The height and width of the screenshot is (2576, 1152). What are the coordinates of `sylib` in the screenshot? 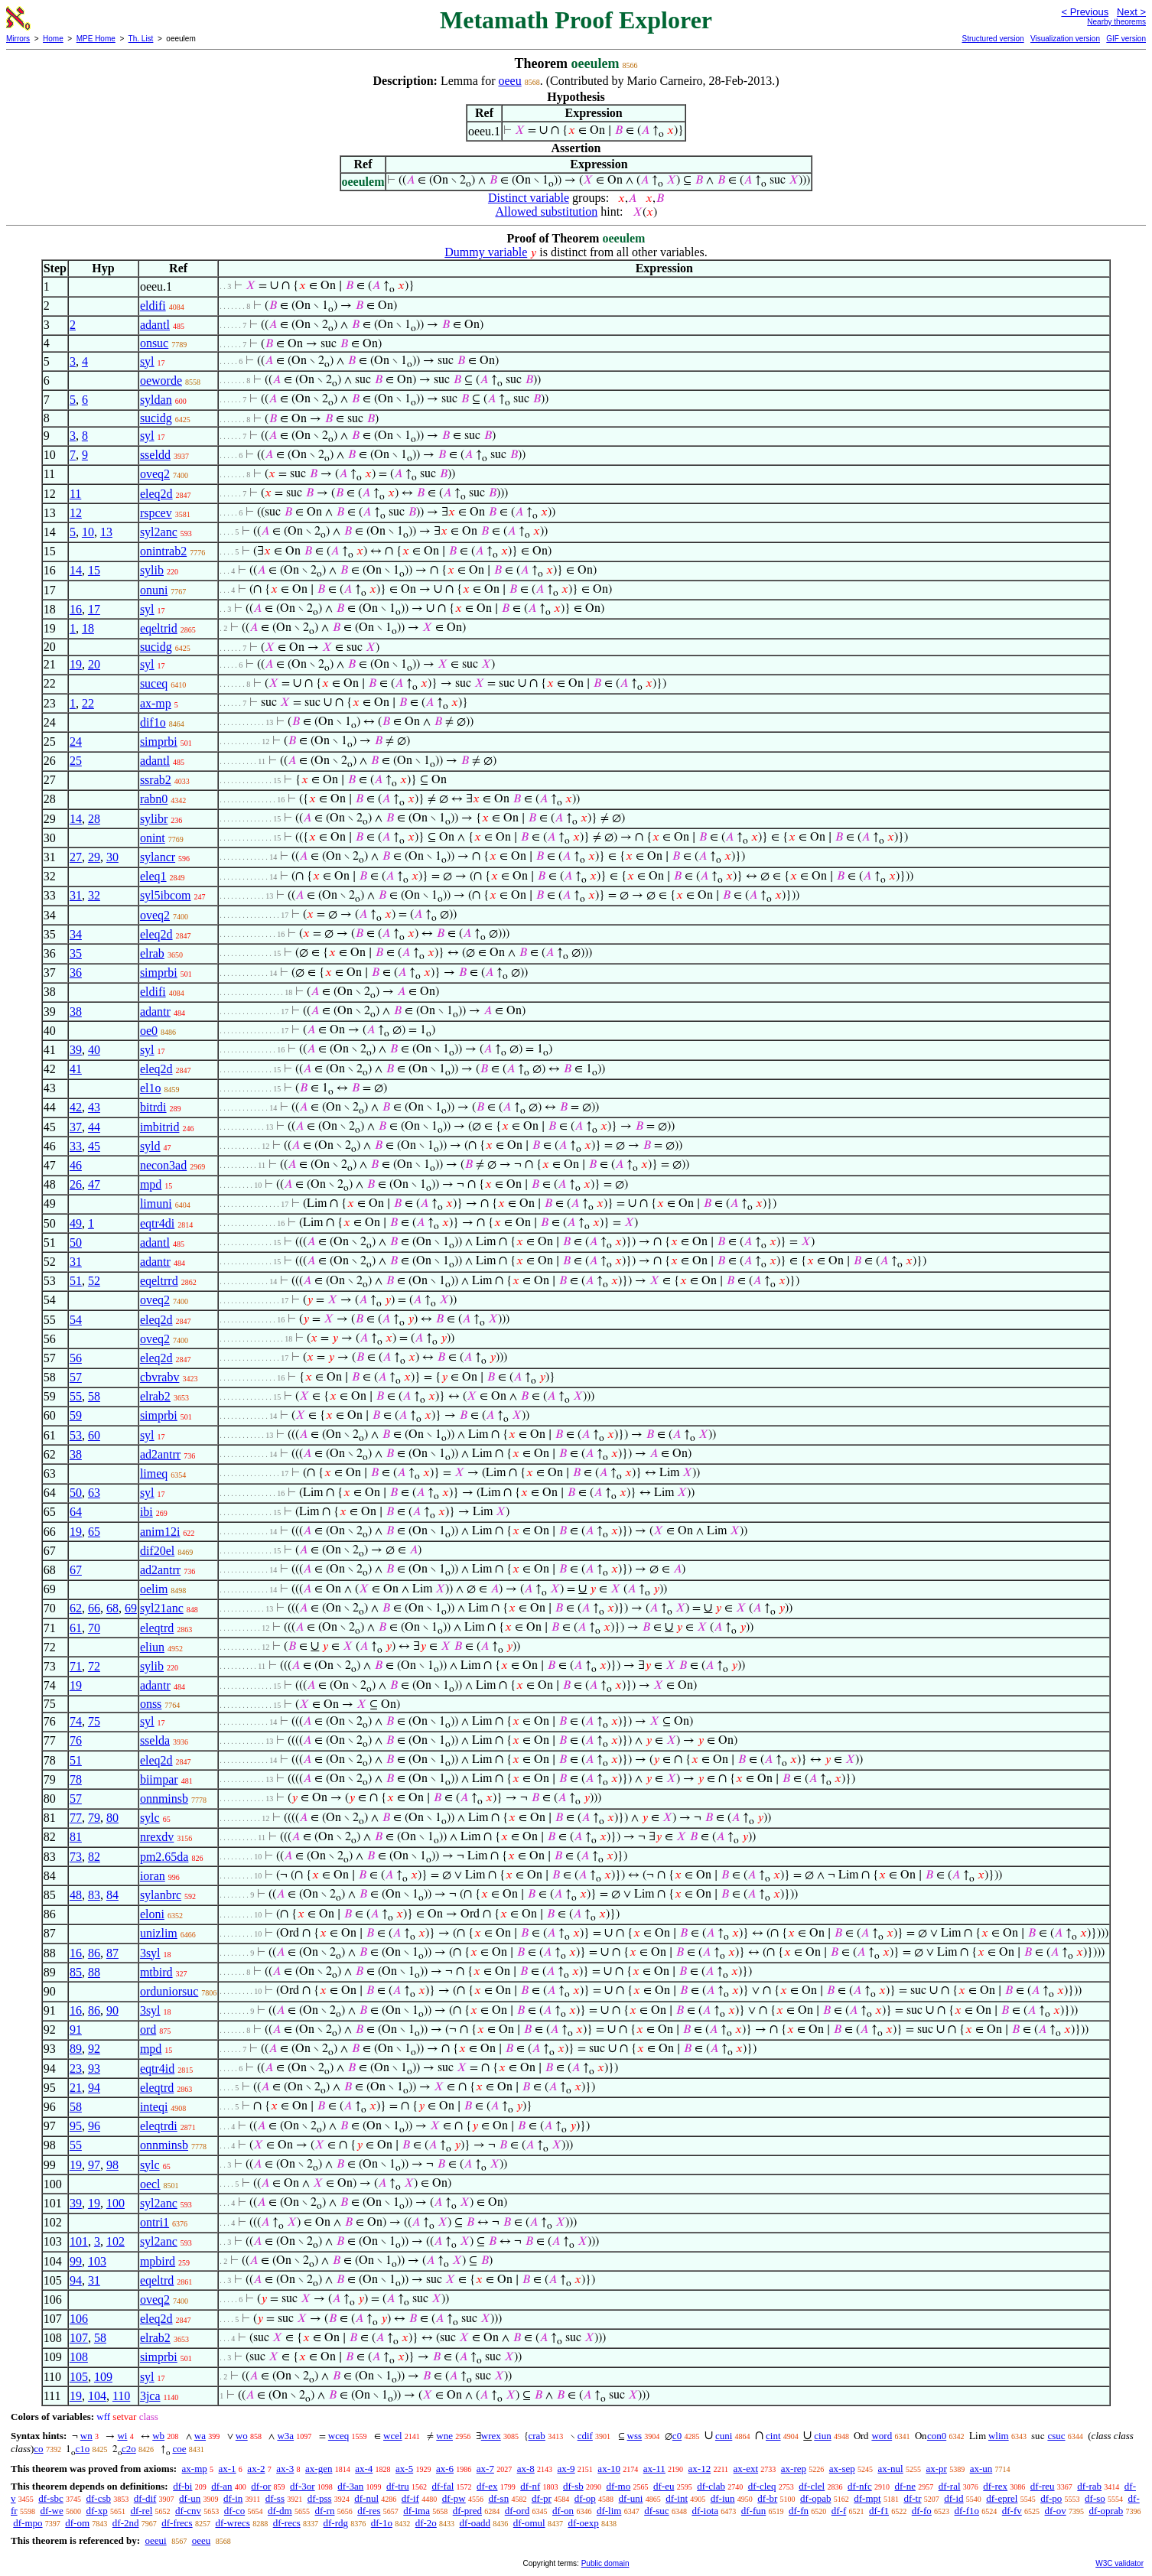 It's located at (152, 570).